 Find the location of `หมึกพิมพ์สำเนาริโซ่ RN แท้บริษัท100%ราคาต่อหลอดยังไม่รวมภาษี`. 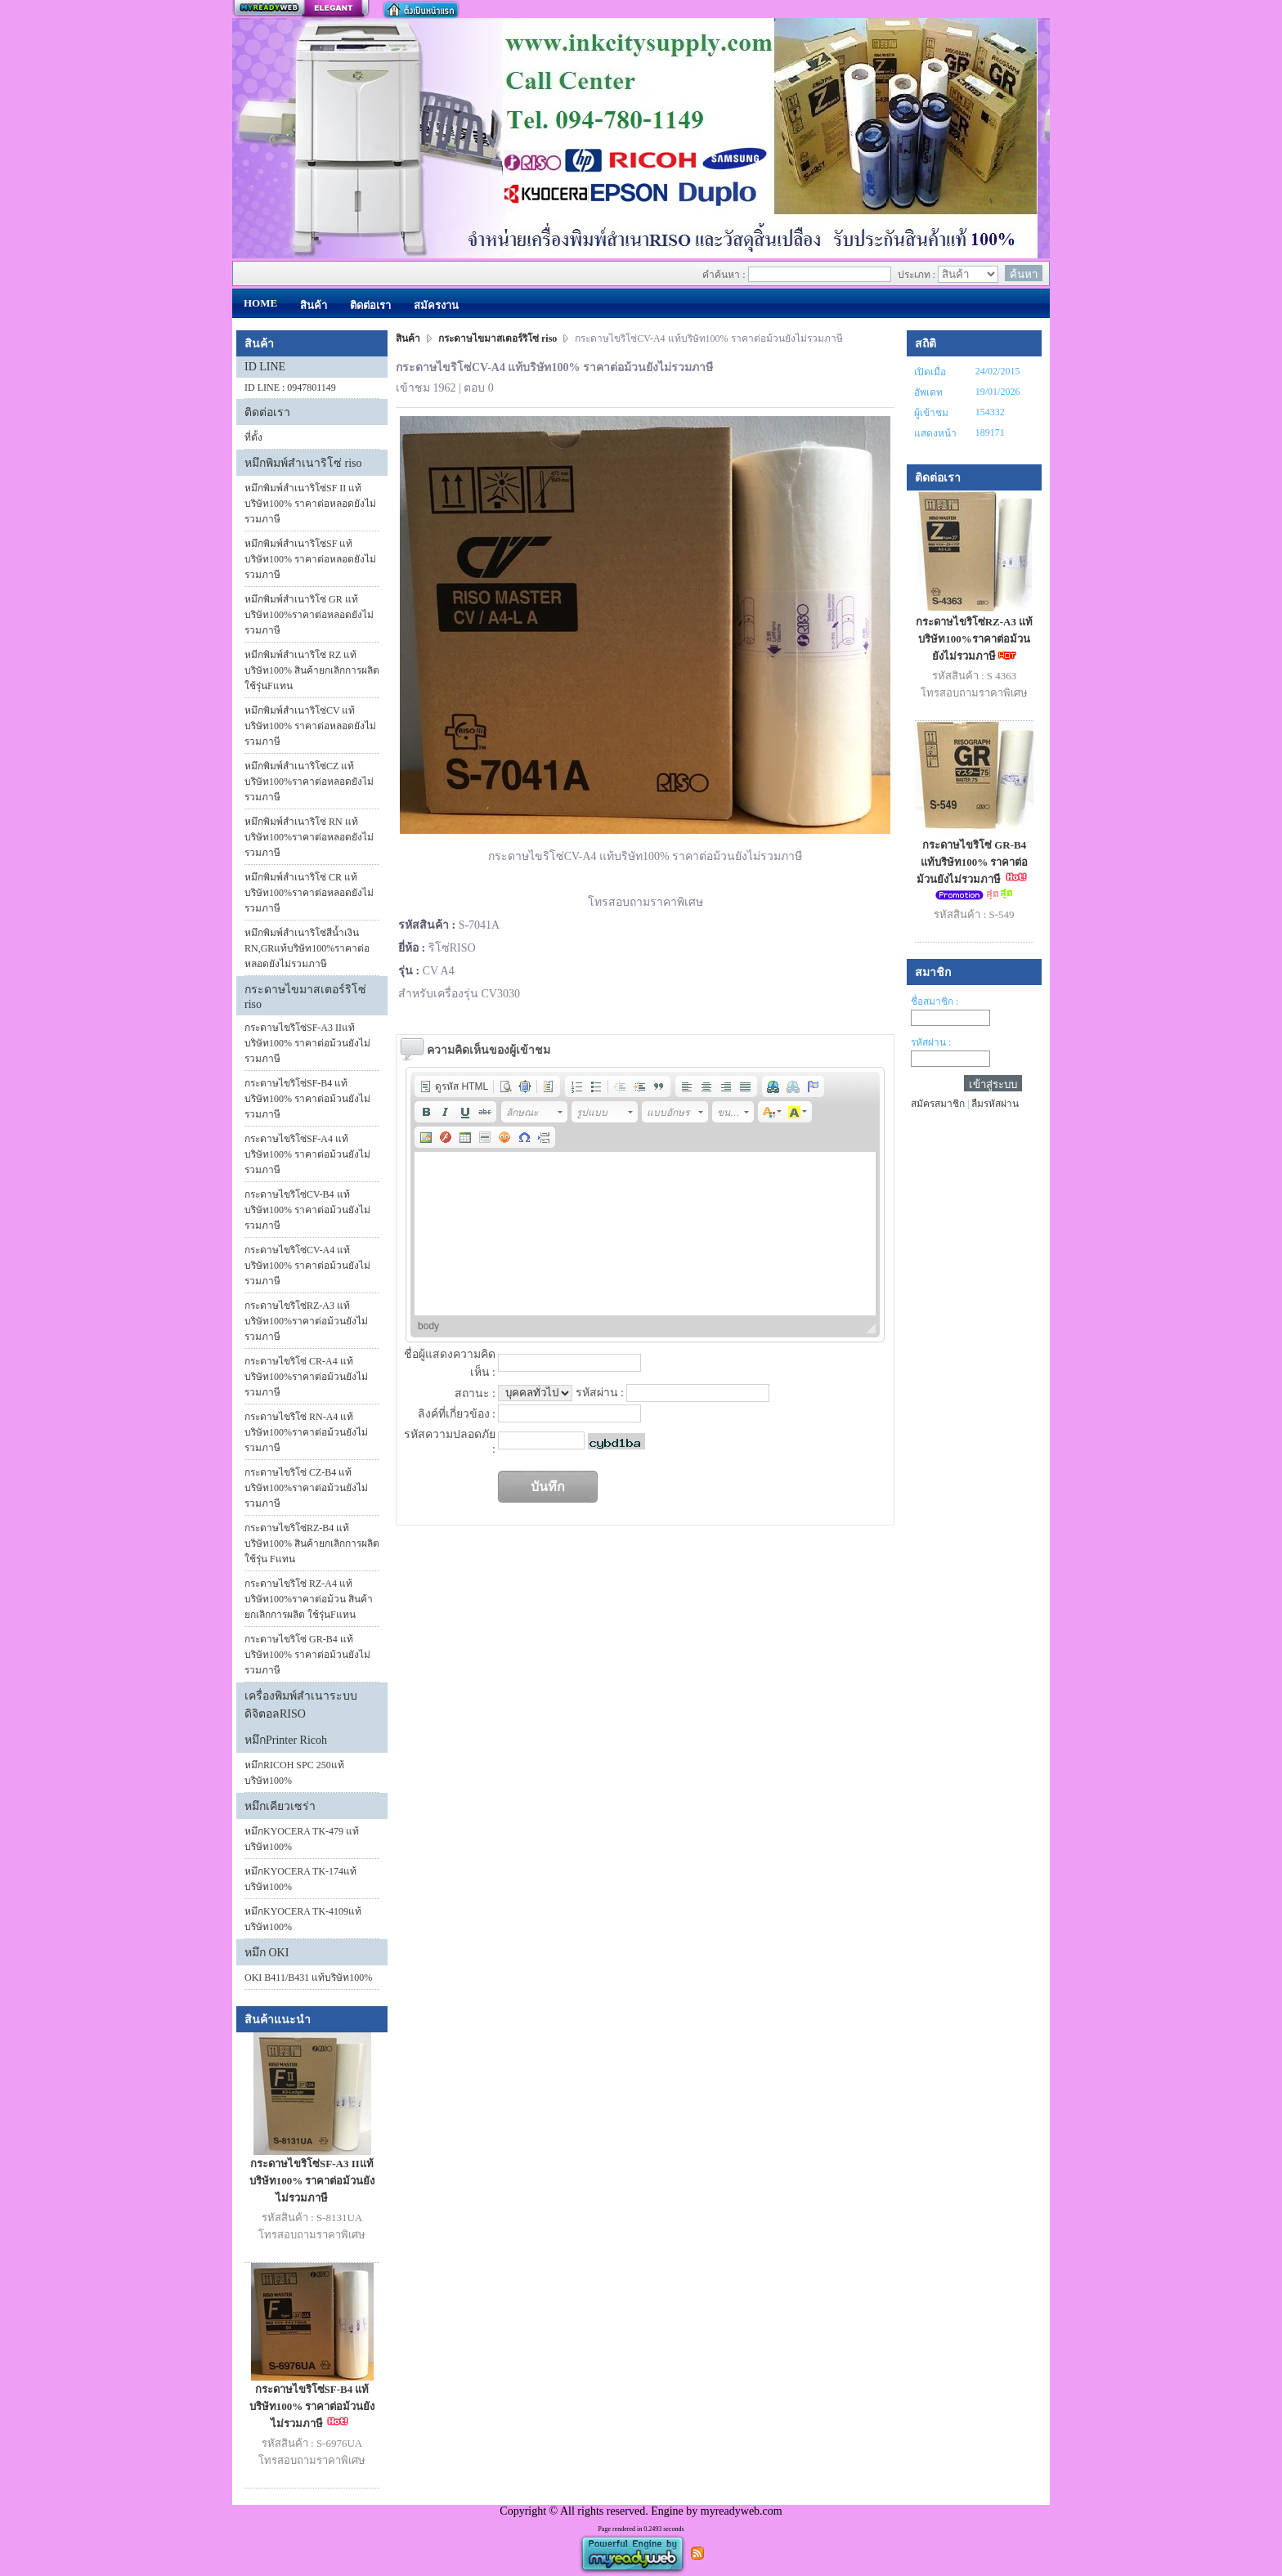

หมึกพิมพ์สำเนาริโซ่ RN แท้บริษัท100%ราคาต่อหลอดยังไม่รวมภาษี is located at coordinates (309, 837).